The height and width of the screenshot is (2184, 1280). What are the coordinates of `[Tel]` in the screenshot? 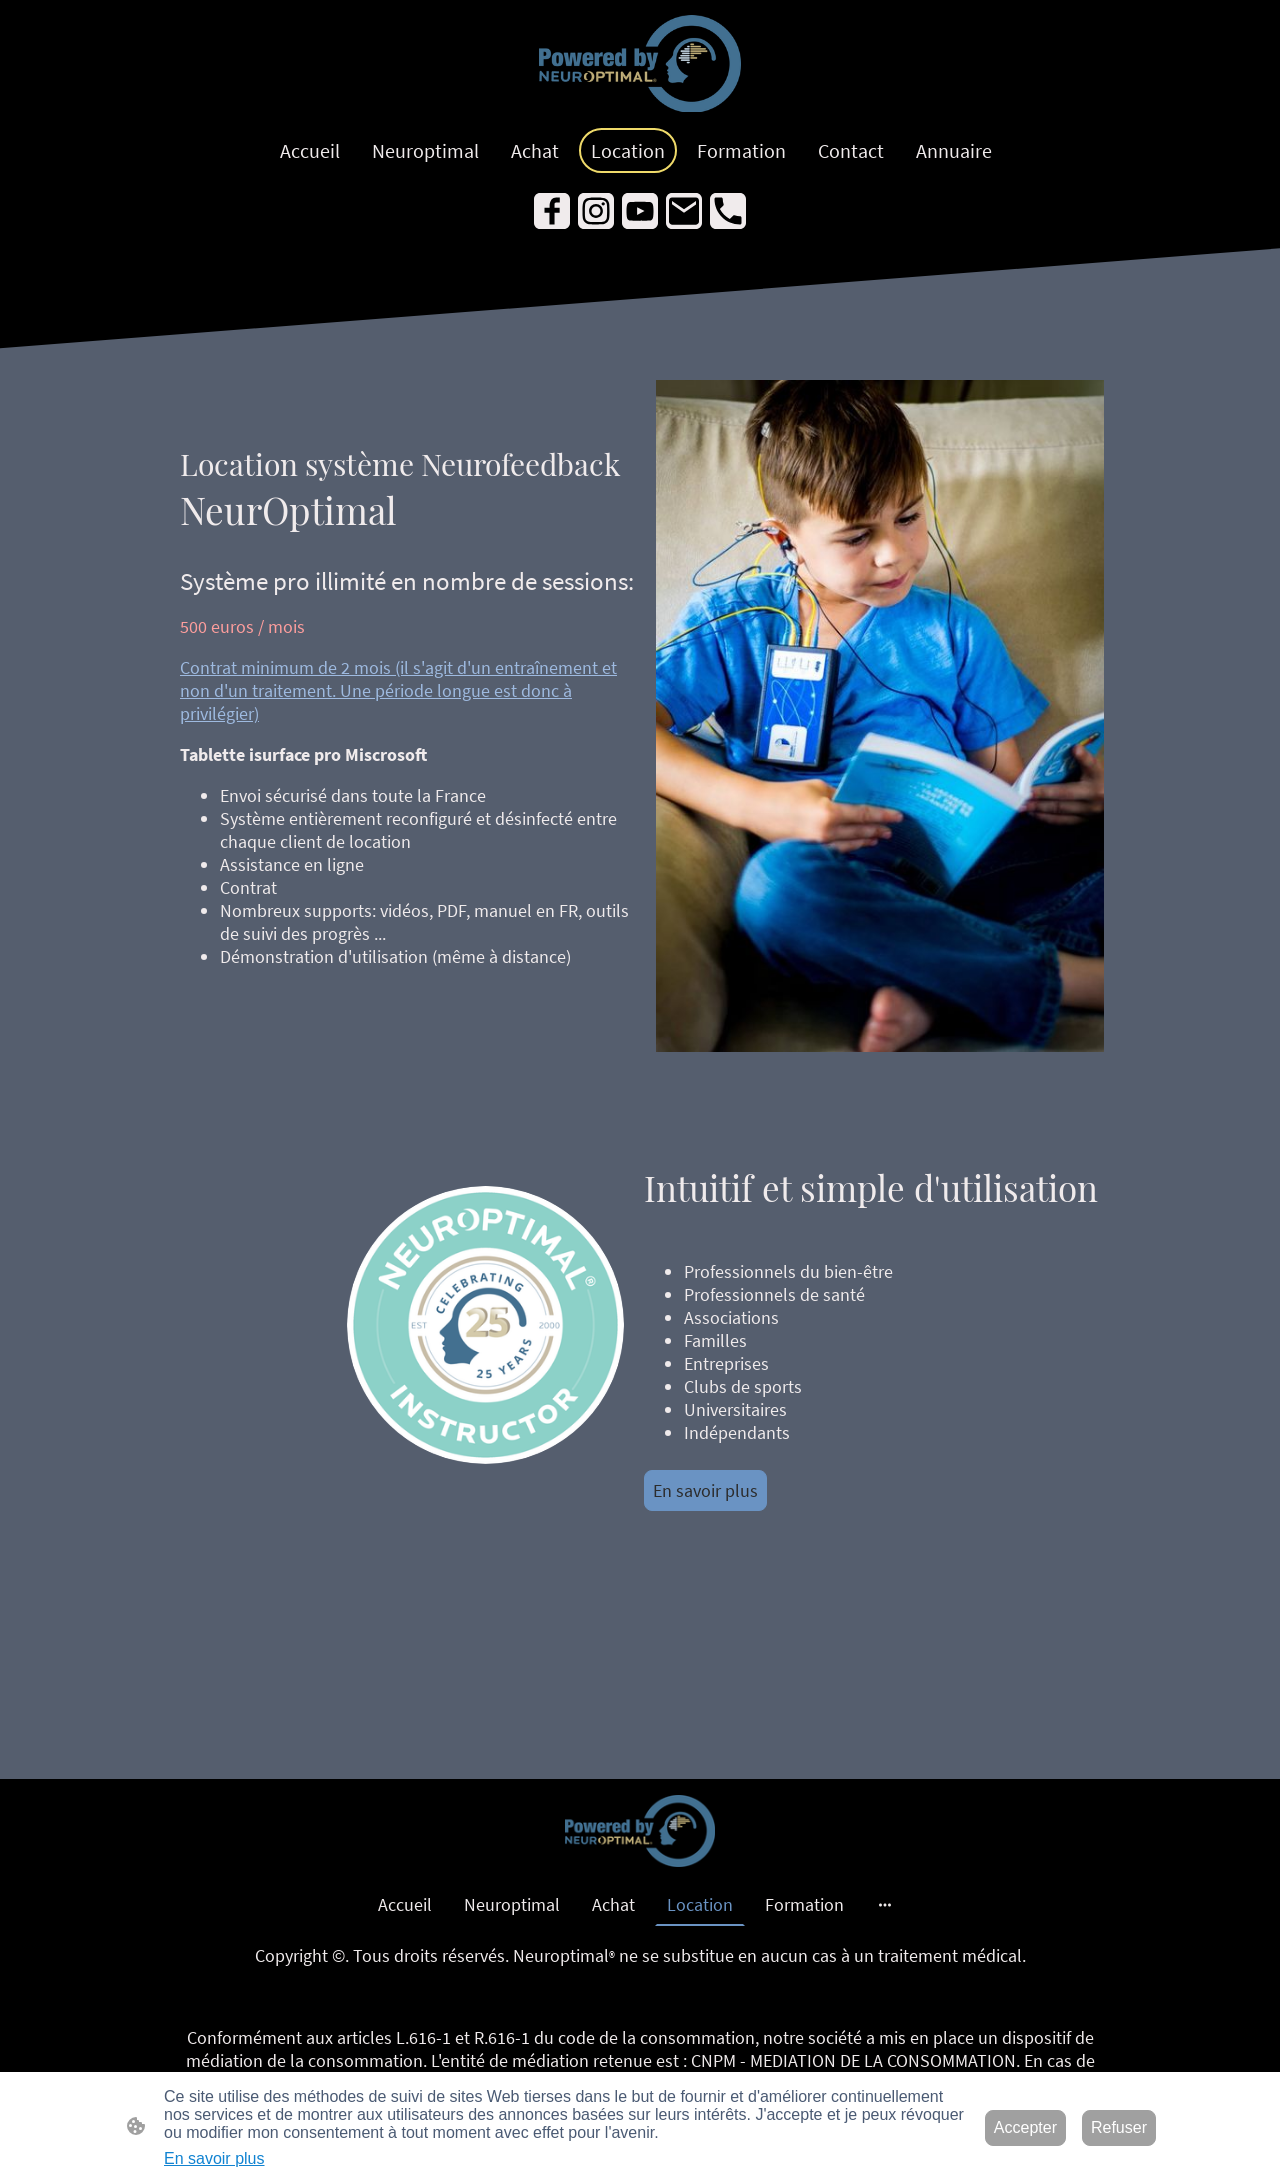 It's located at (728, 211).